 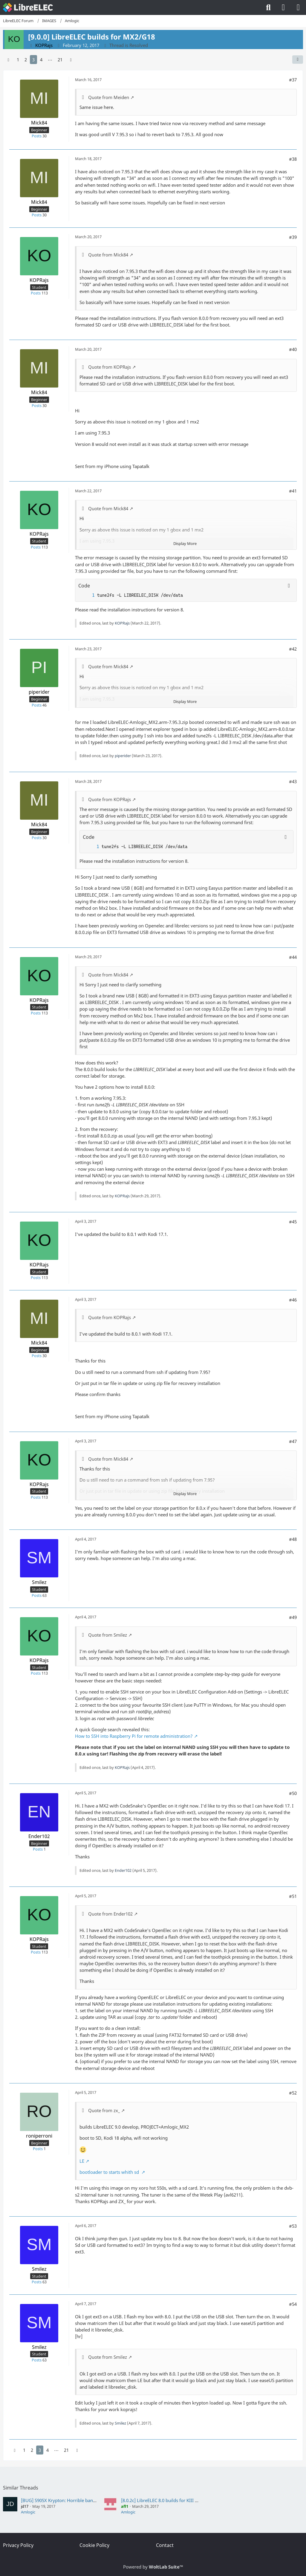 I want to click on #50 [Share], so click(x=293, y=1793).